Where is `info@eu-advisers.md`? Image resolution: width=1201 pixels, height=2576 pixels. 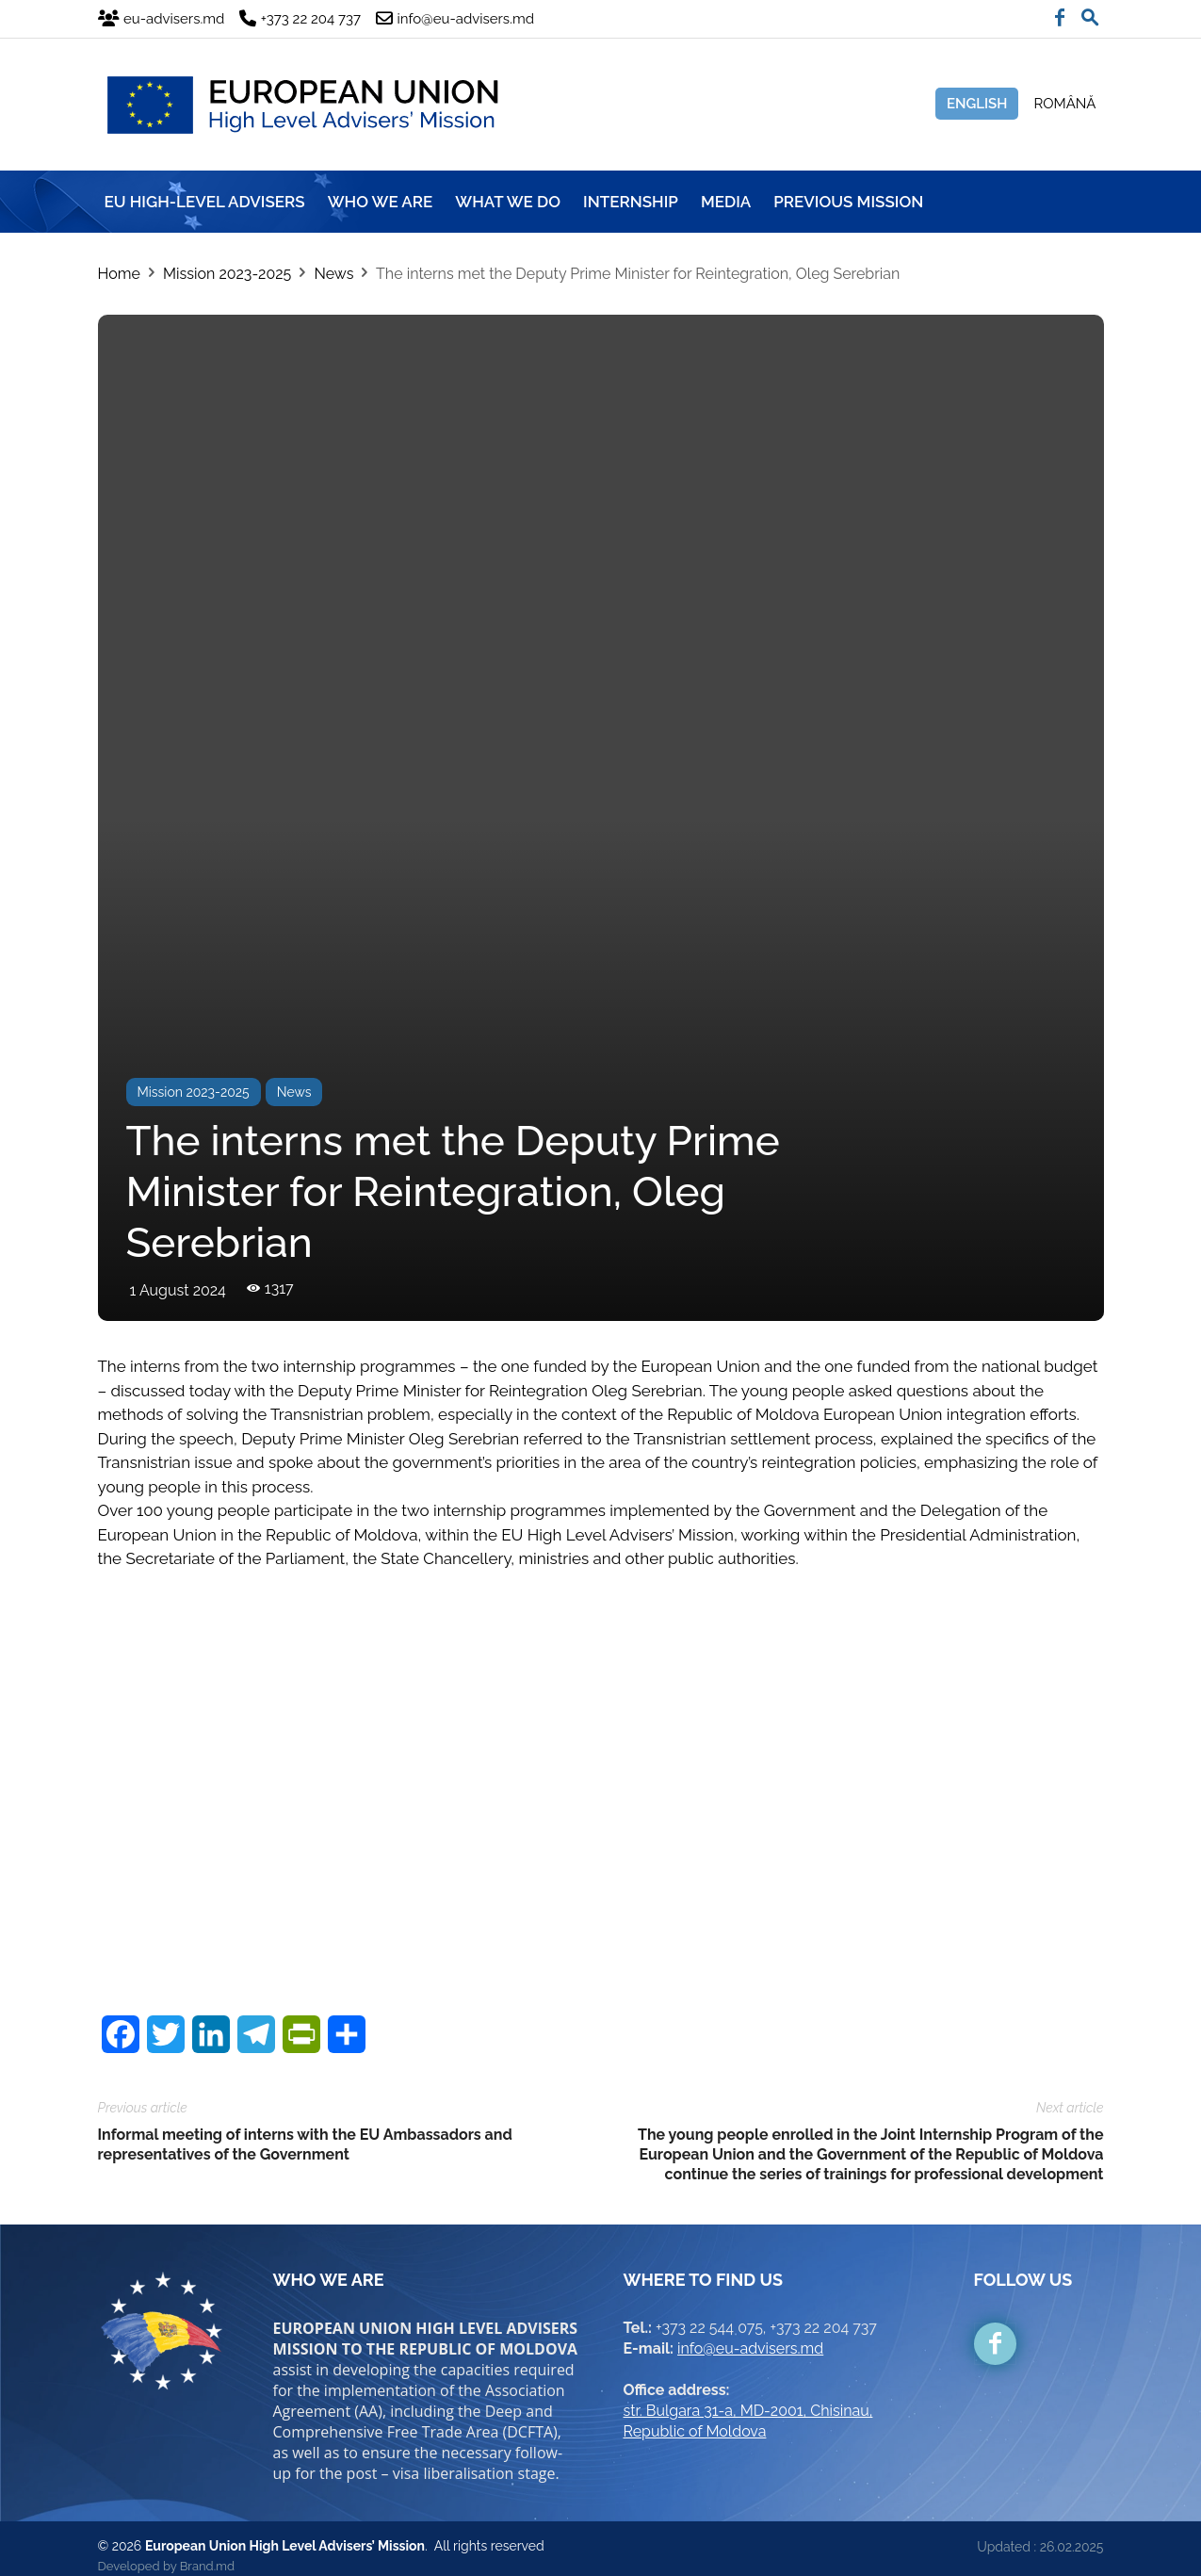
info@eu-advisers.md is located at coordinates (750, 2333).